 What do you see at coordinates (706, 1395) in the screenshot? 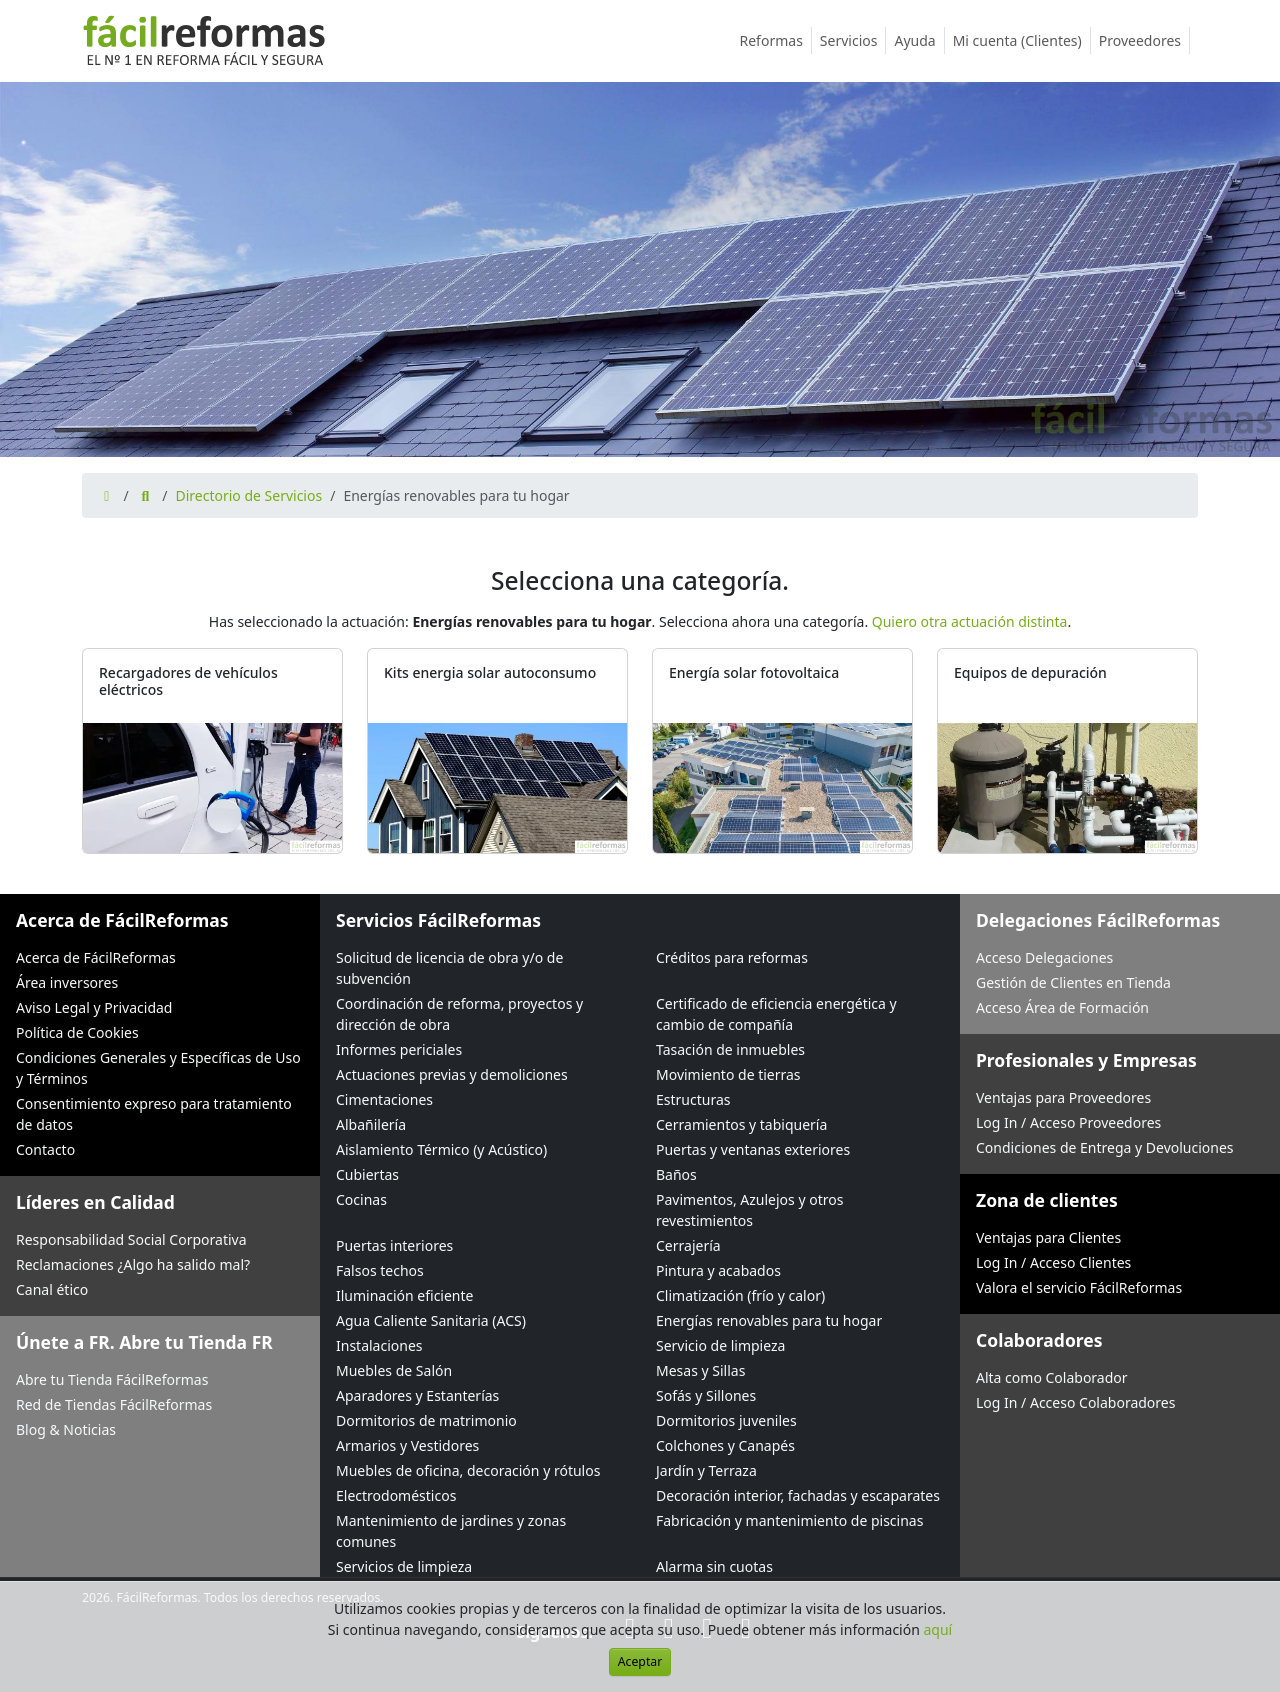
I see `Sofás y Sillones` at bounding box center [706, 1395].